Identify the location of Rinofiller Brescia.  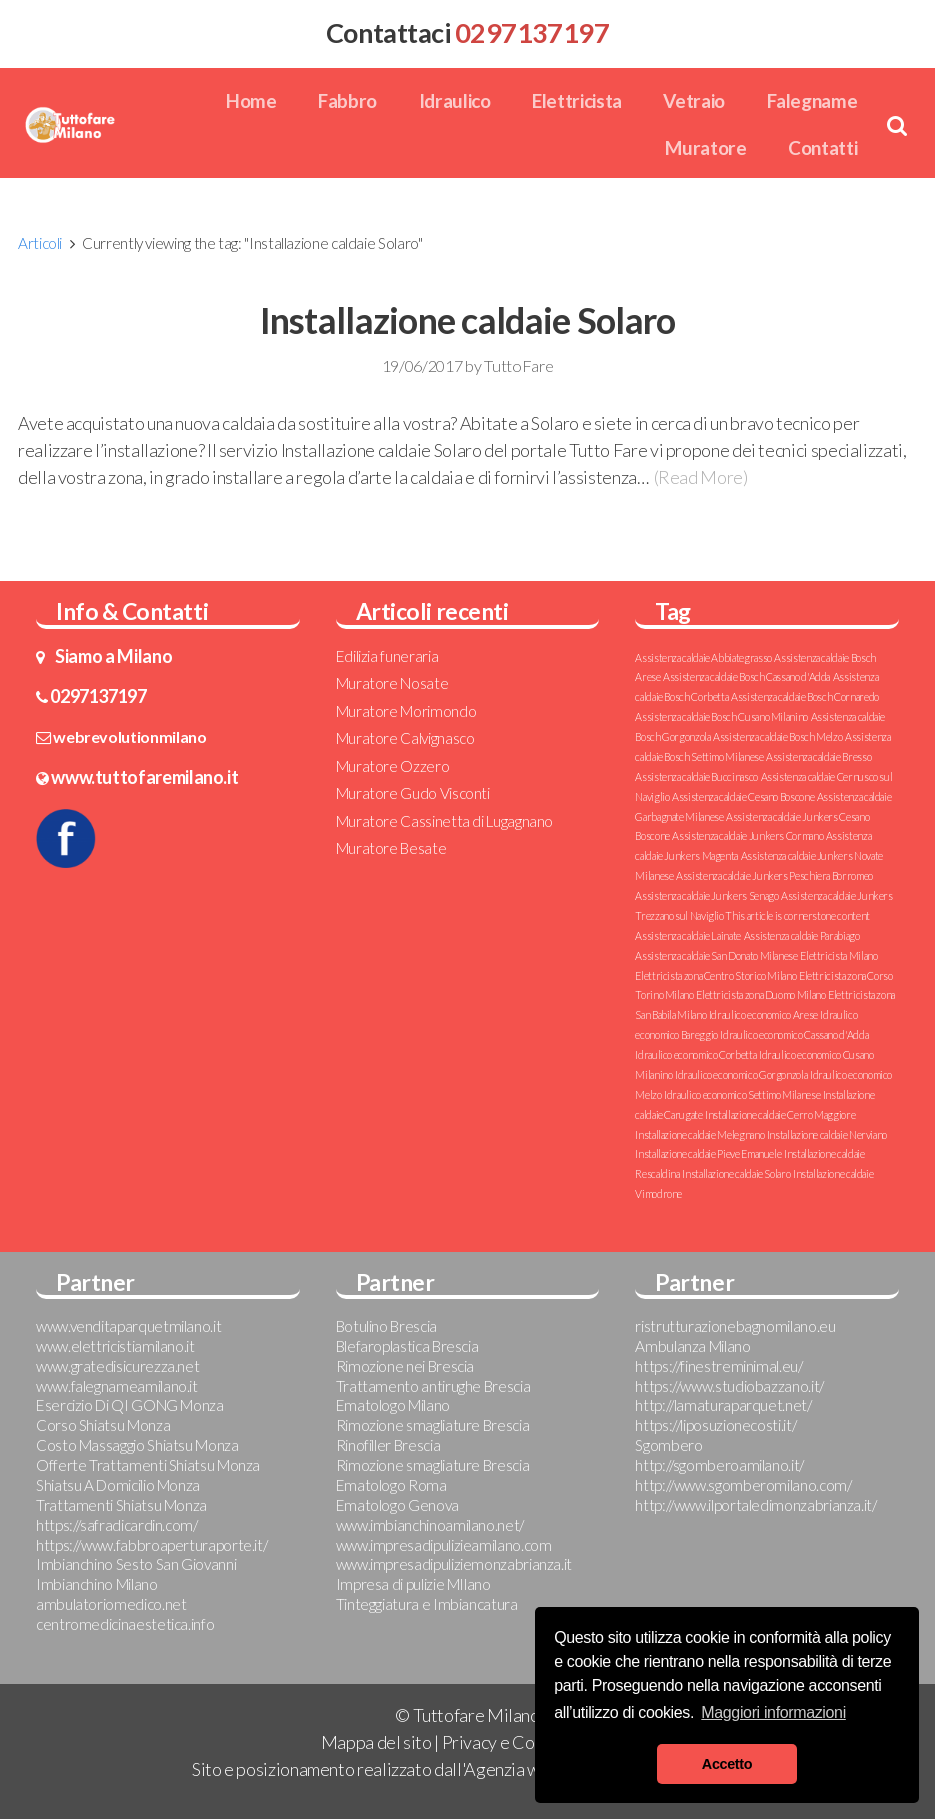
(388, 1445).